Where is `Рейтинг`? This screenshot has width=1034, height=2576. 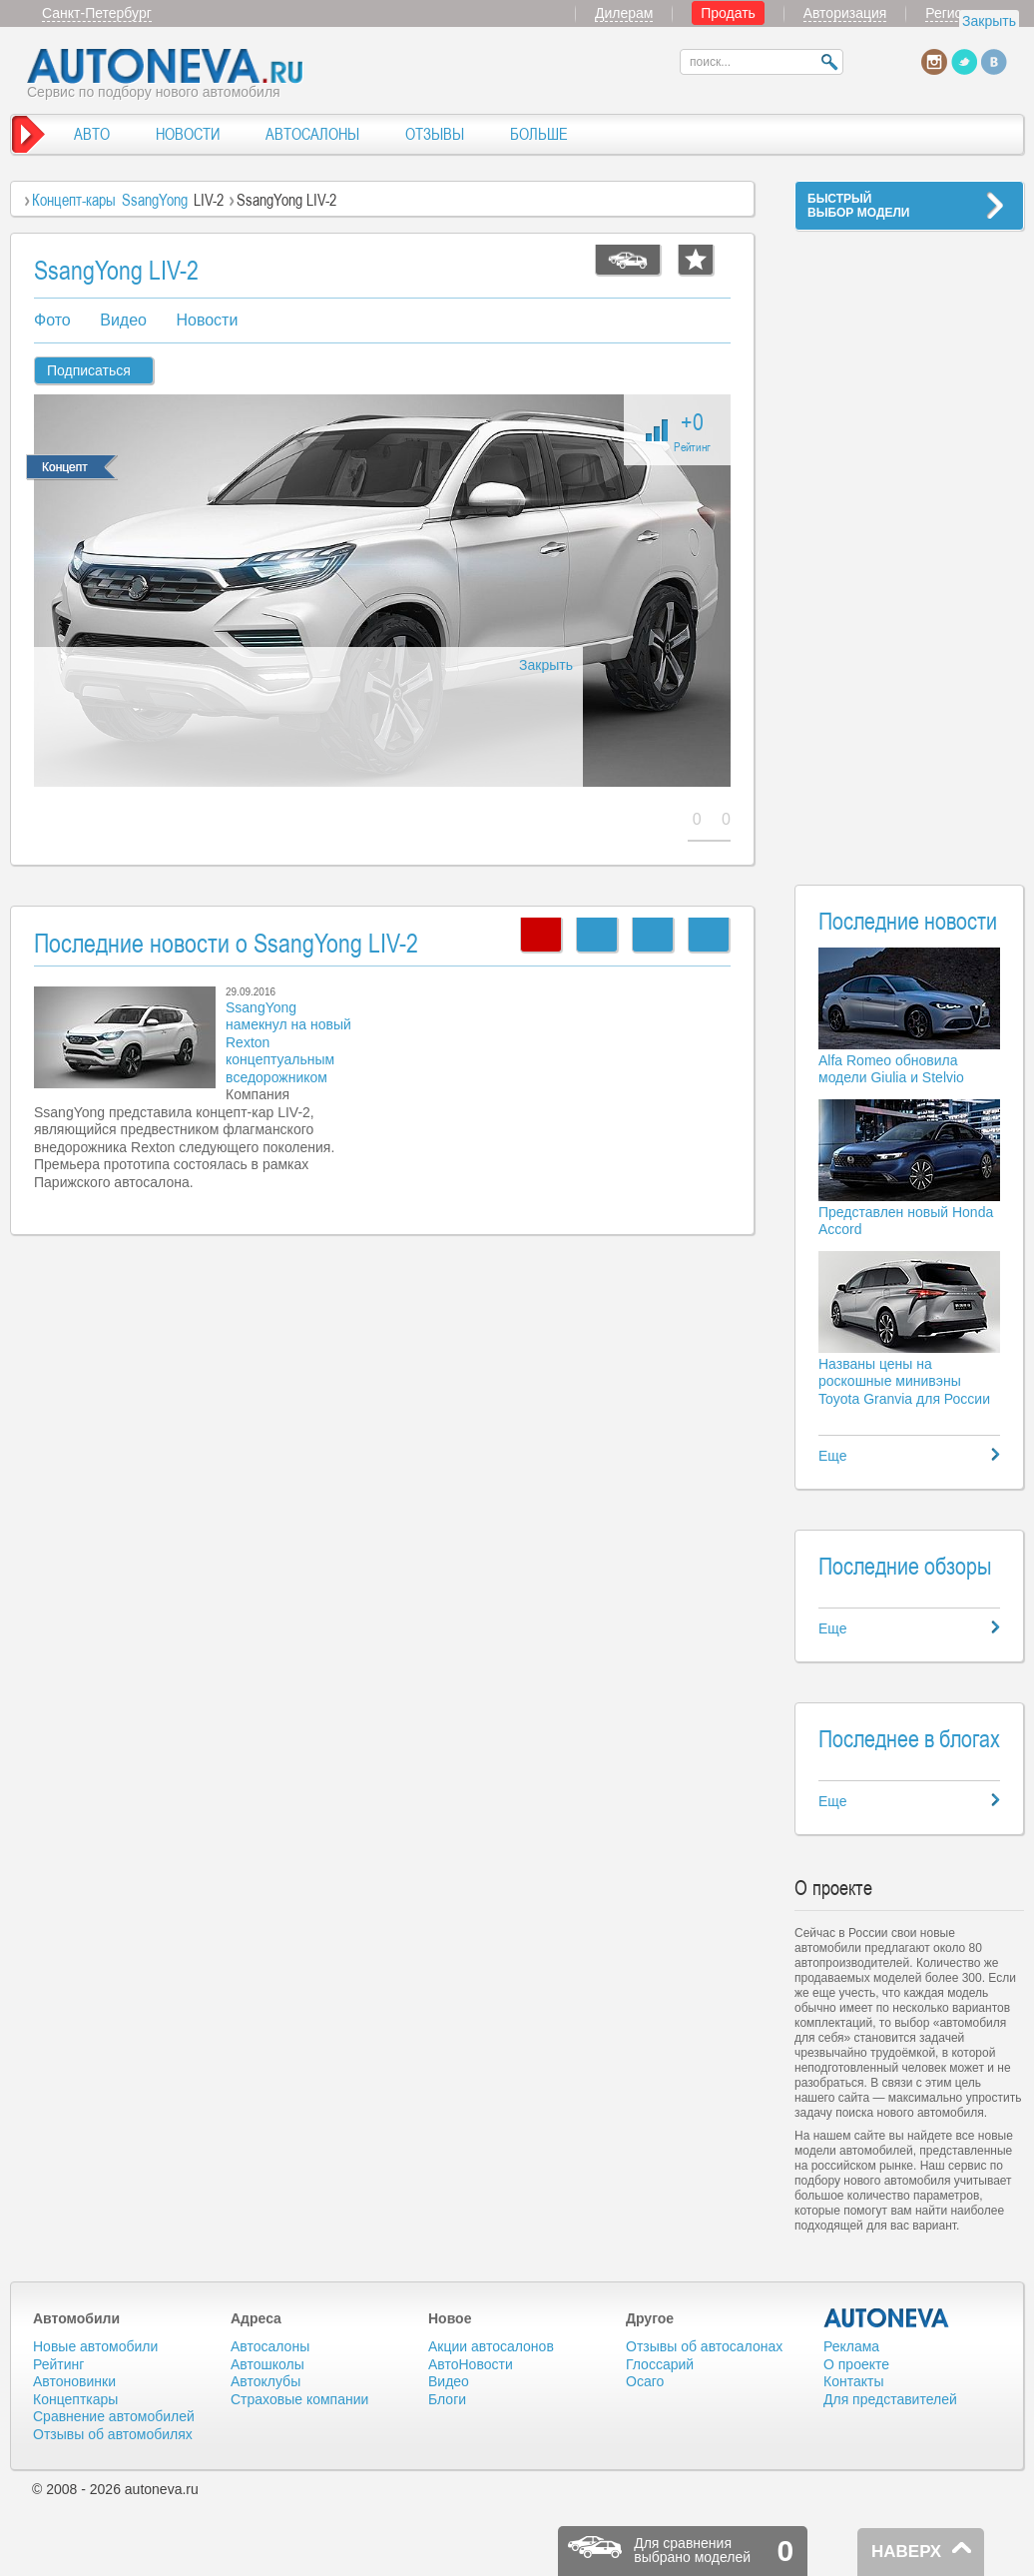
Рейтинг is located at coordinates (58, 2364).